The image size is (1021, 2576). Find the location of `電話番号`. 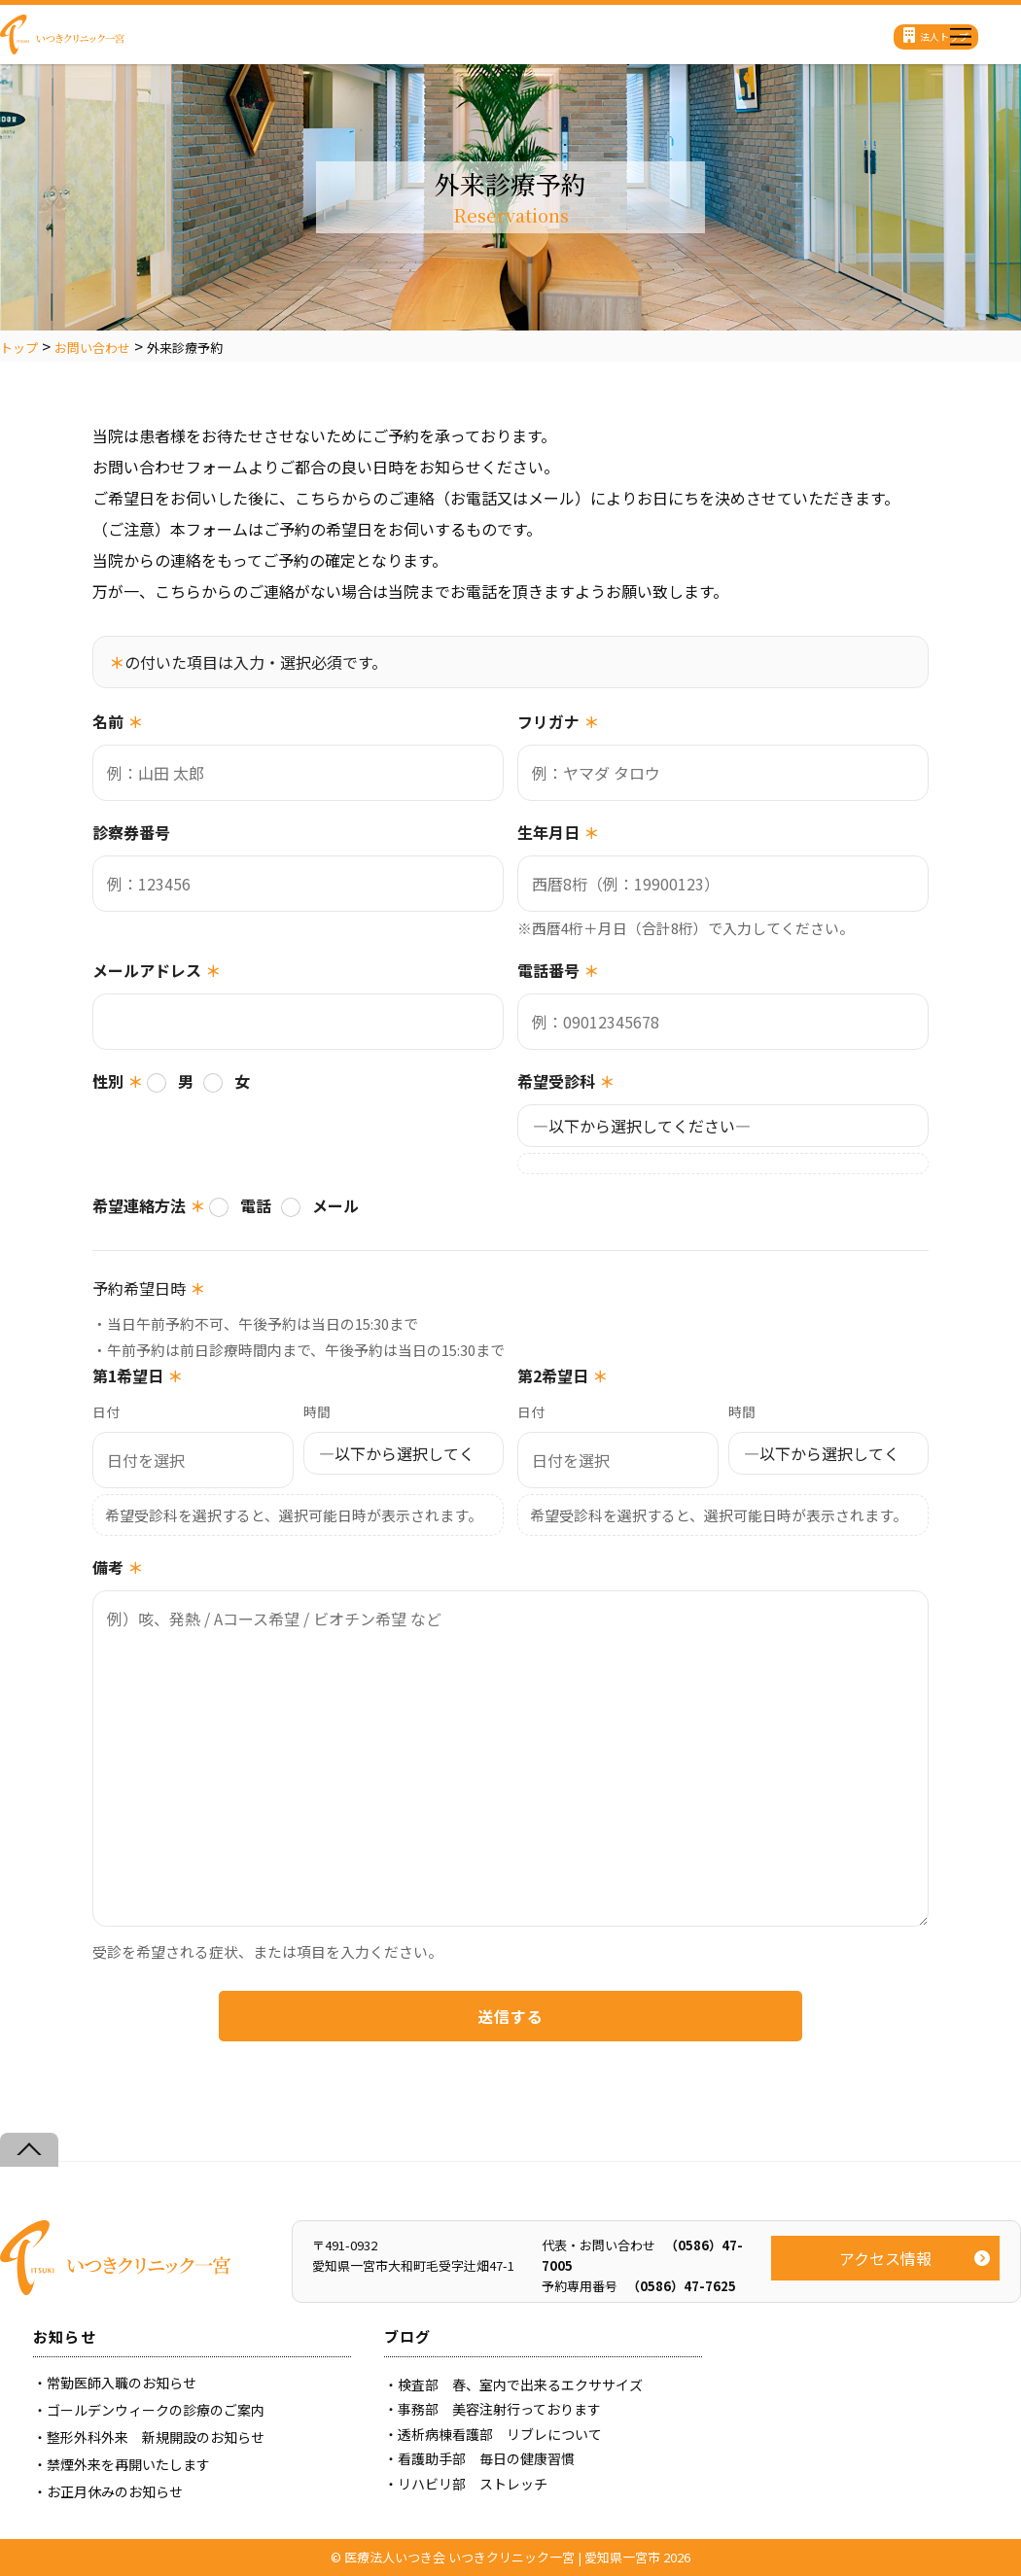

電話番号 is located at coordinates (558, 970).